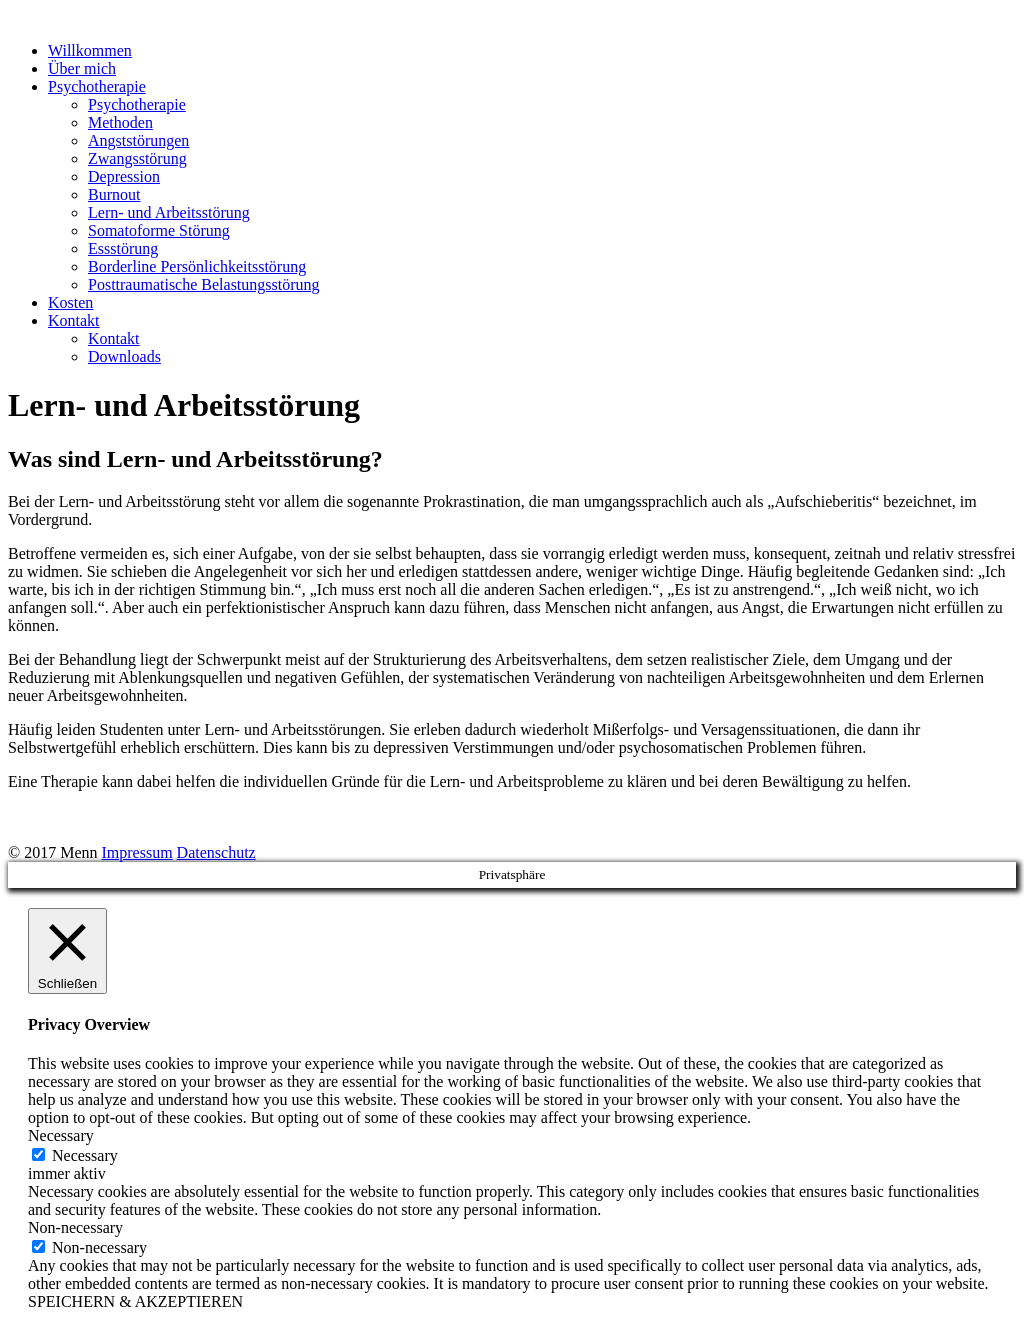 This screenshot has height=1339, width=1024. Describe the element at coordinates (138, 140) in the screenshot. I see `Angststörungen` at that location.